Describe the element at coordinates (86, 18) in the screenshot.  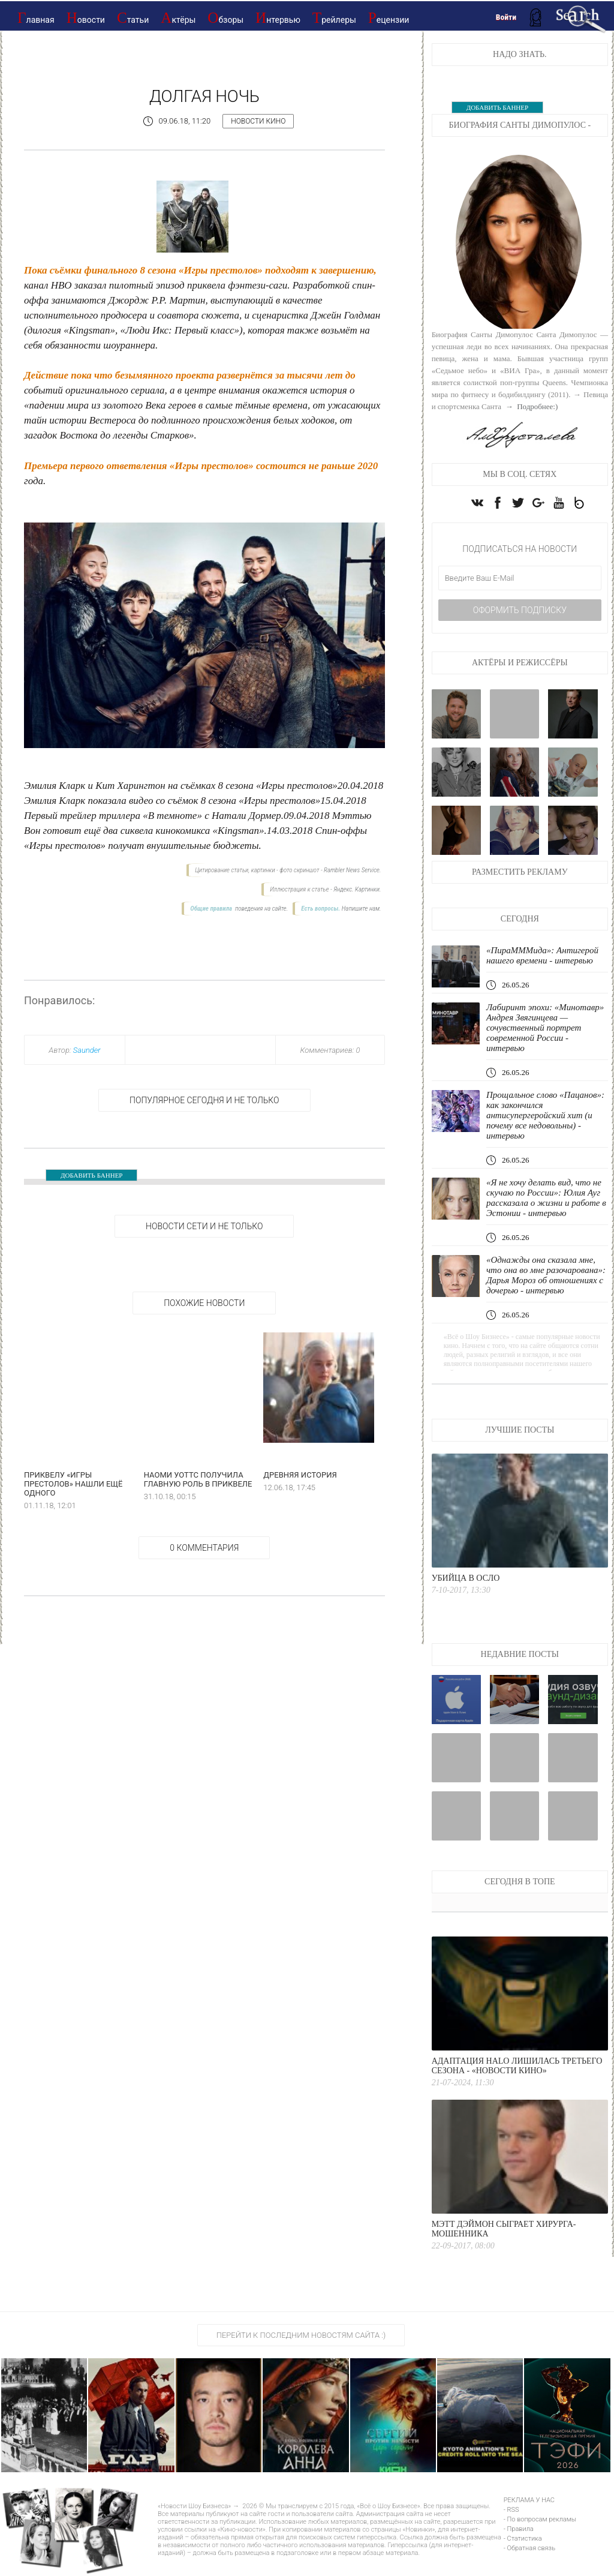
I see `Новости` at that location.